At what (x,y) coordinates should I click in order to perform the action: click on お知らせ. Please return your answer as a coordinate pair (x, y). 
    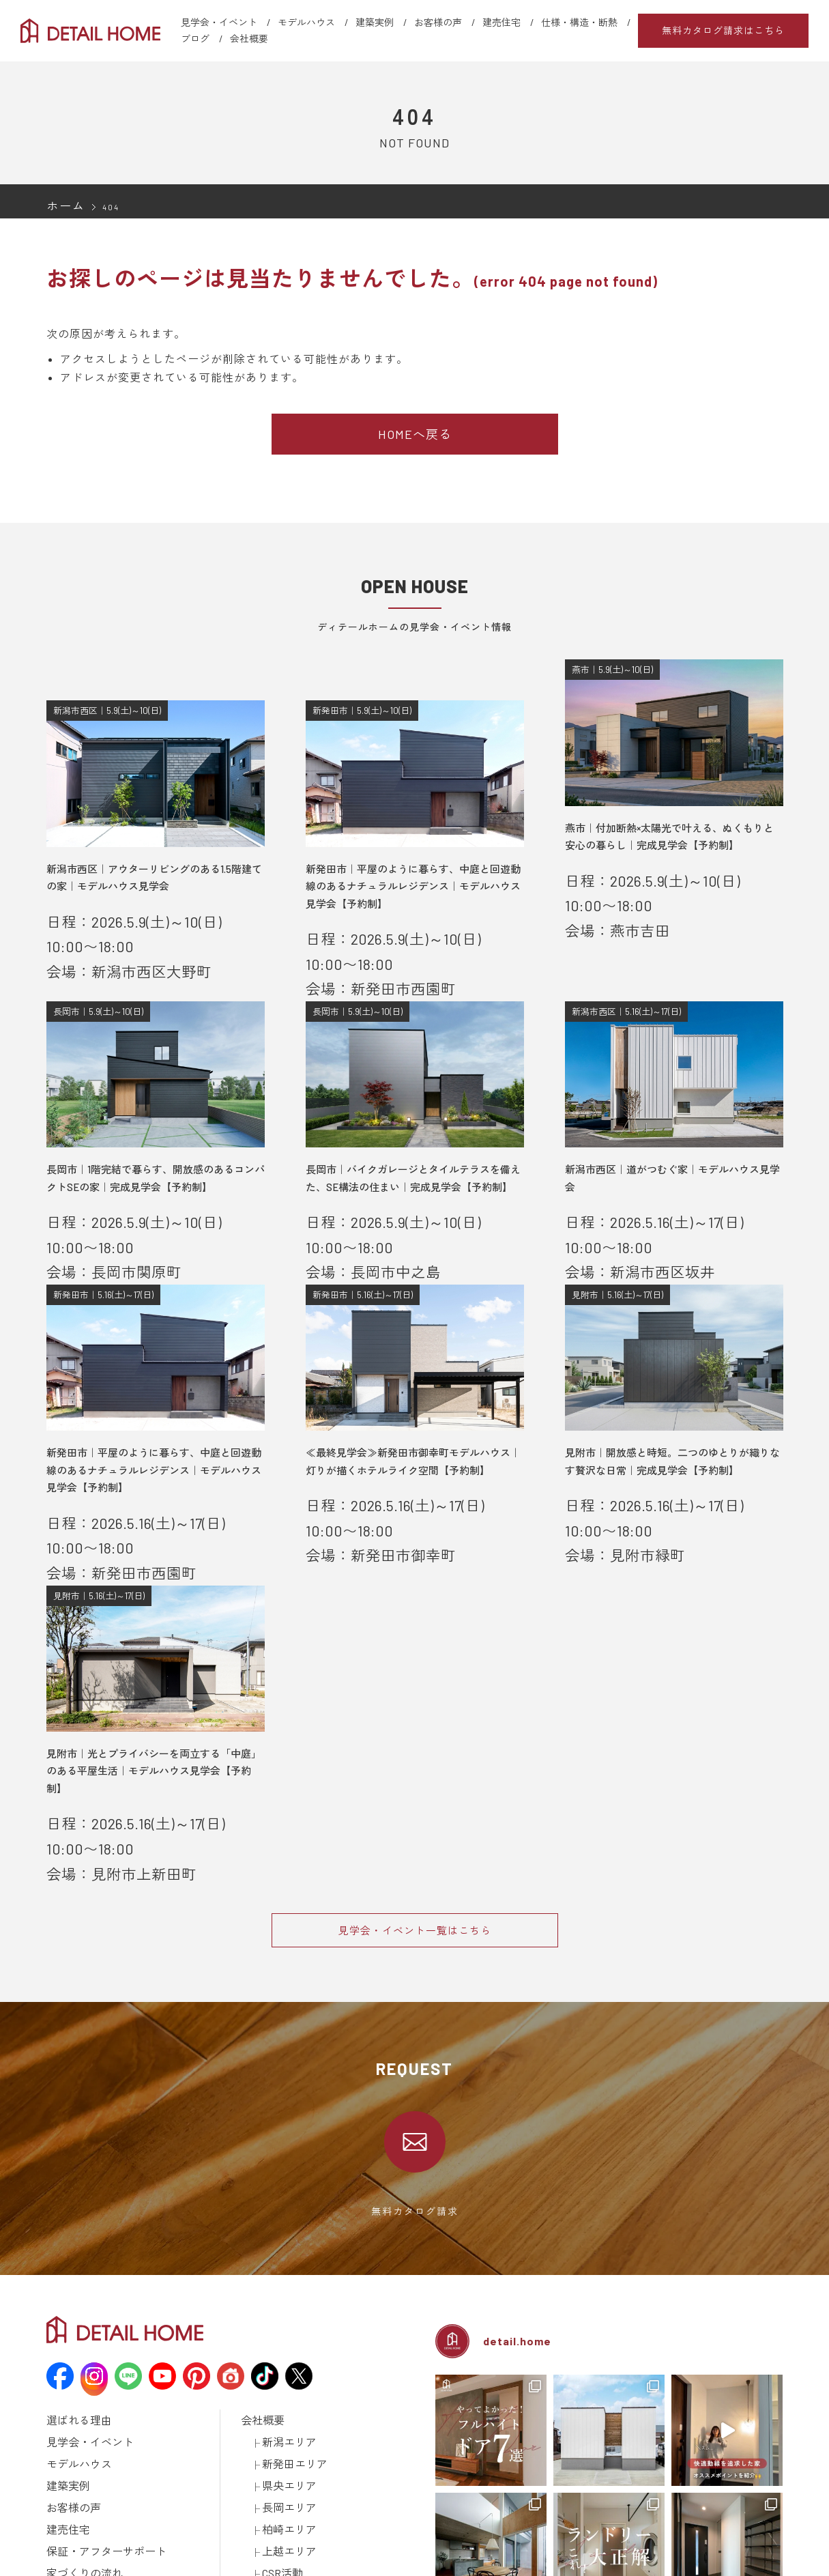
    Looking at the image, I should click on (258, 2393).